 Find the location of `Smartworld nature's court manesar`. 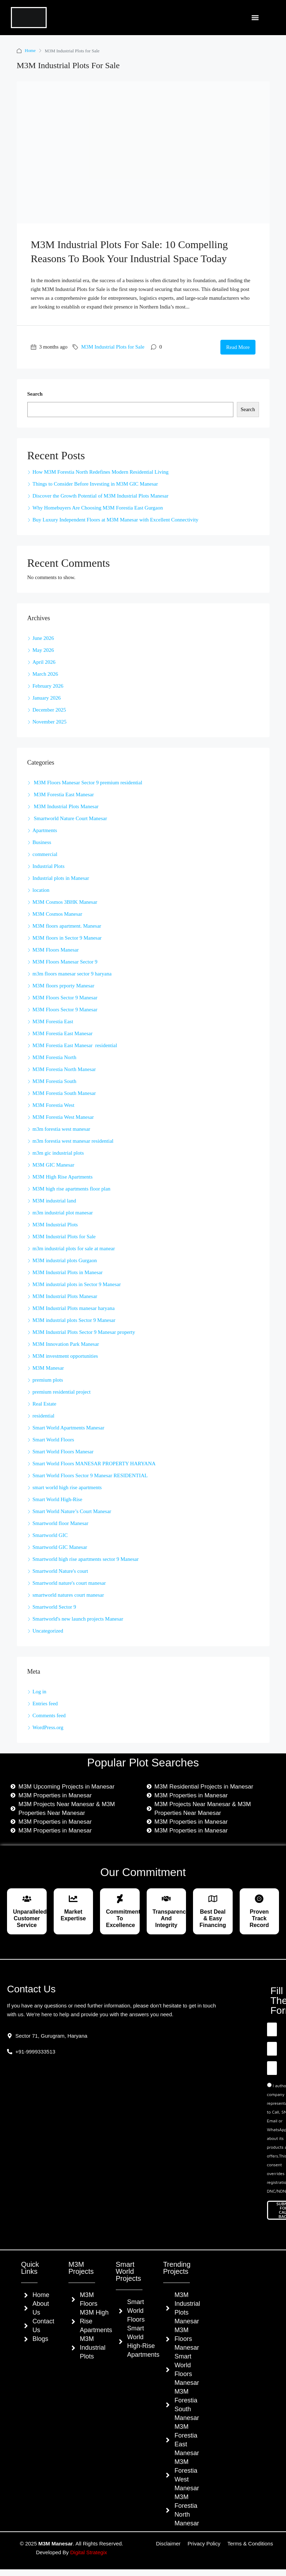

Smartworld nature's court manesar is located at coordinates (69, 1583).